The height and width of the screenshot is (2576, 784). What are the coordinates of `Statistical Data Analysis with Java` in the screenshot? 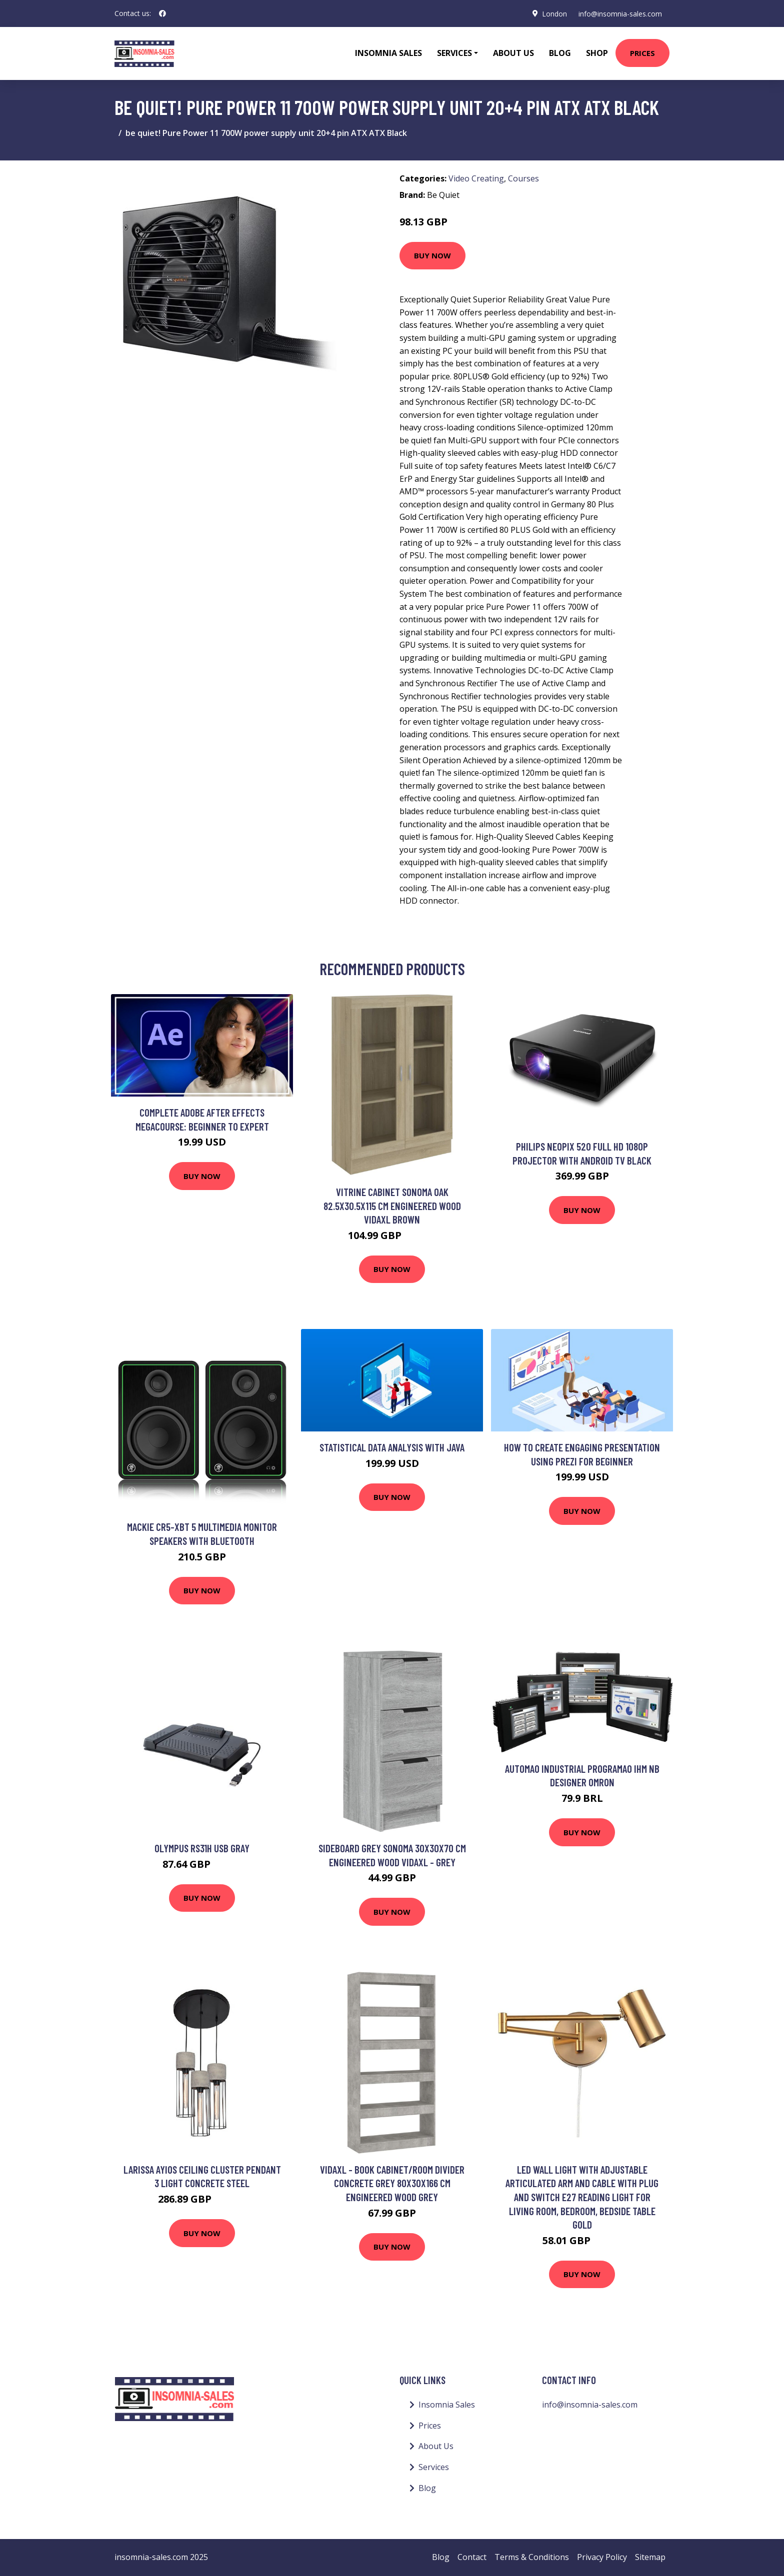 It's located at (392, 1447).